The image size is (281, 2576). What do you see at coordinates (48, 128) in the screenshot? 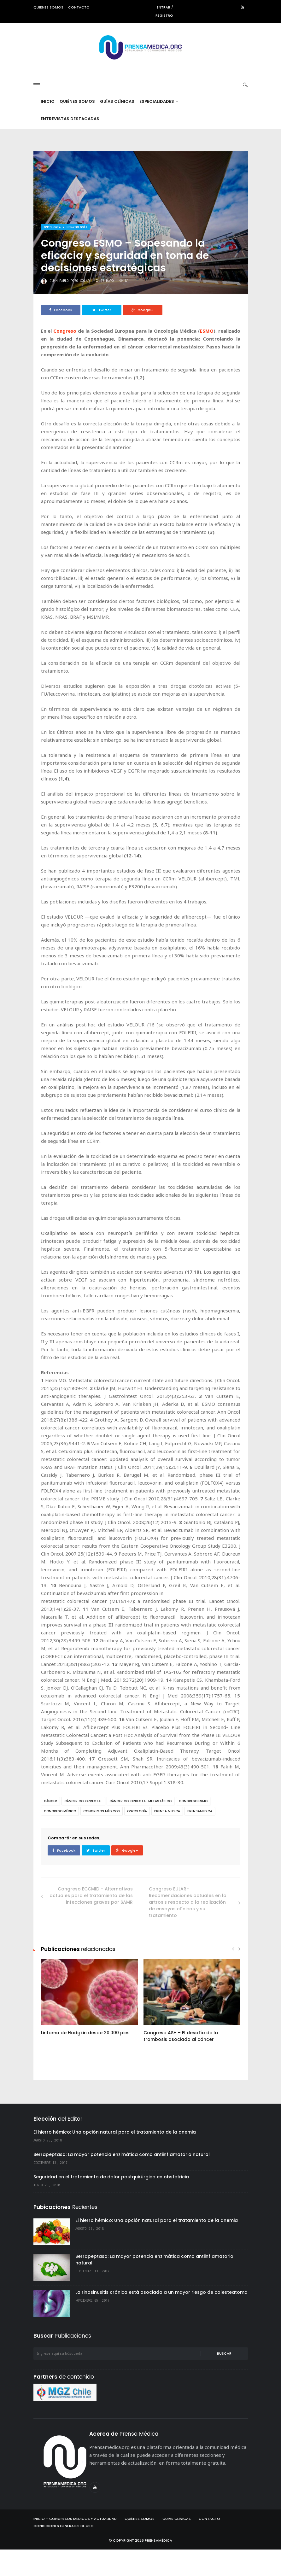
I see `Inicio` at bounding box center [48, 128].